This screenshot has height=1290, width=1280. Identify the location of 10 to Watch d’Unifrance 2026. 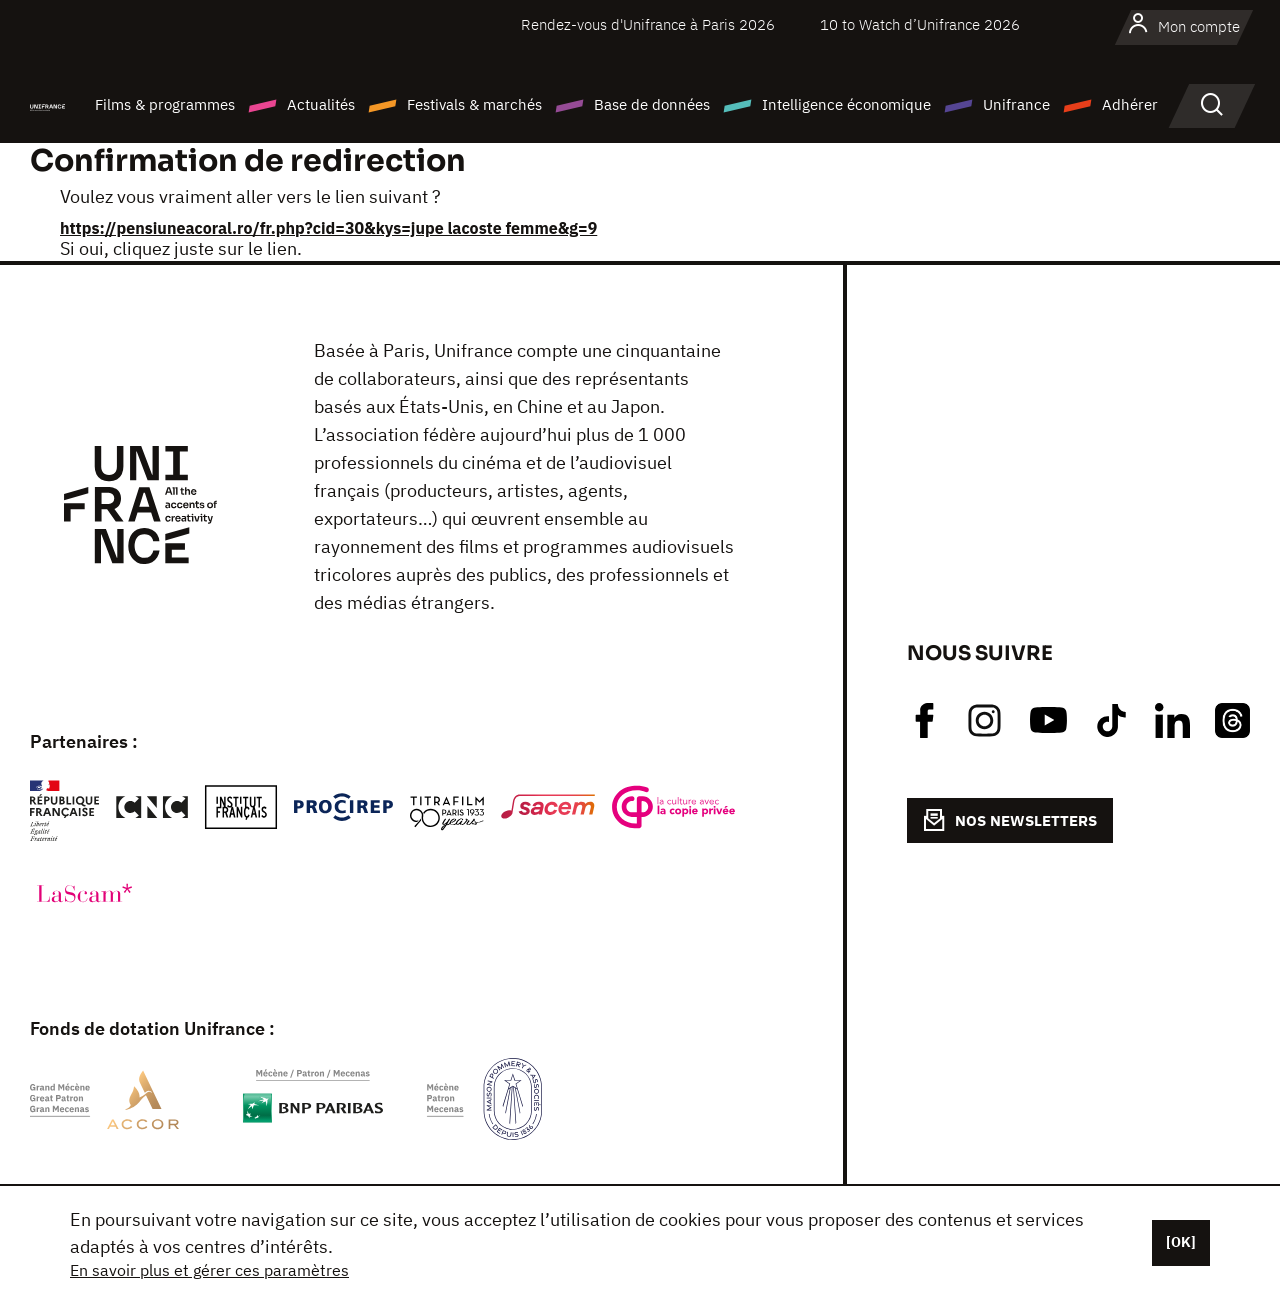
(920, 24).